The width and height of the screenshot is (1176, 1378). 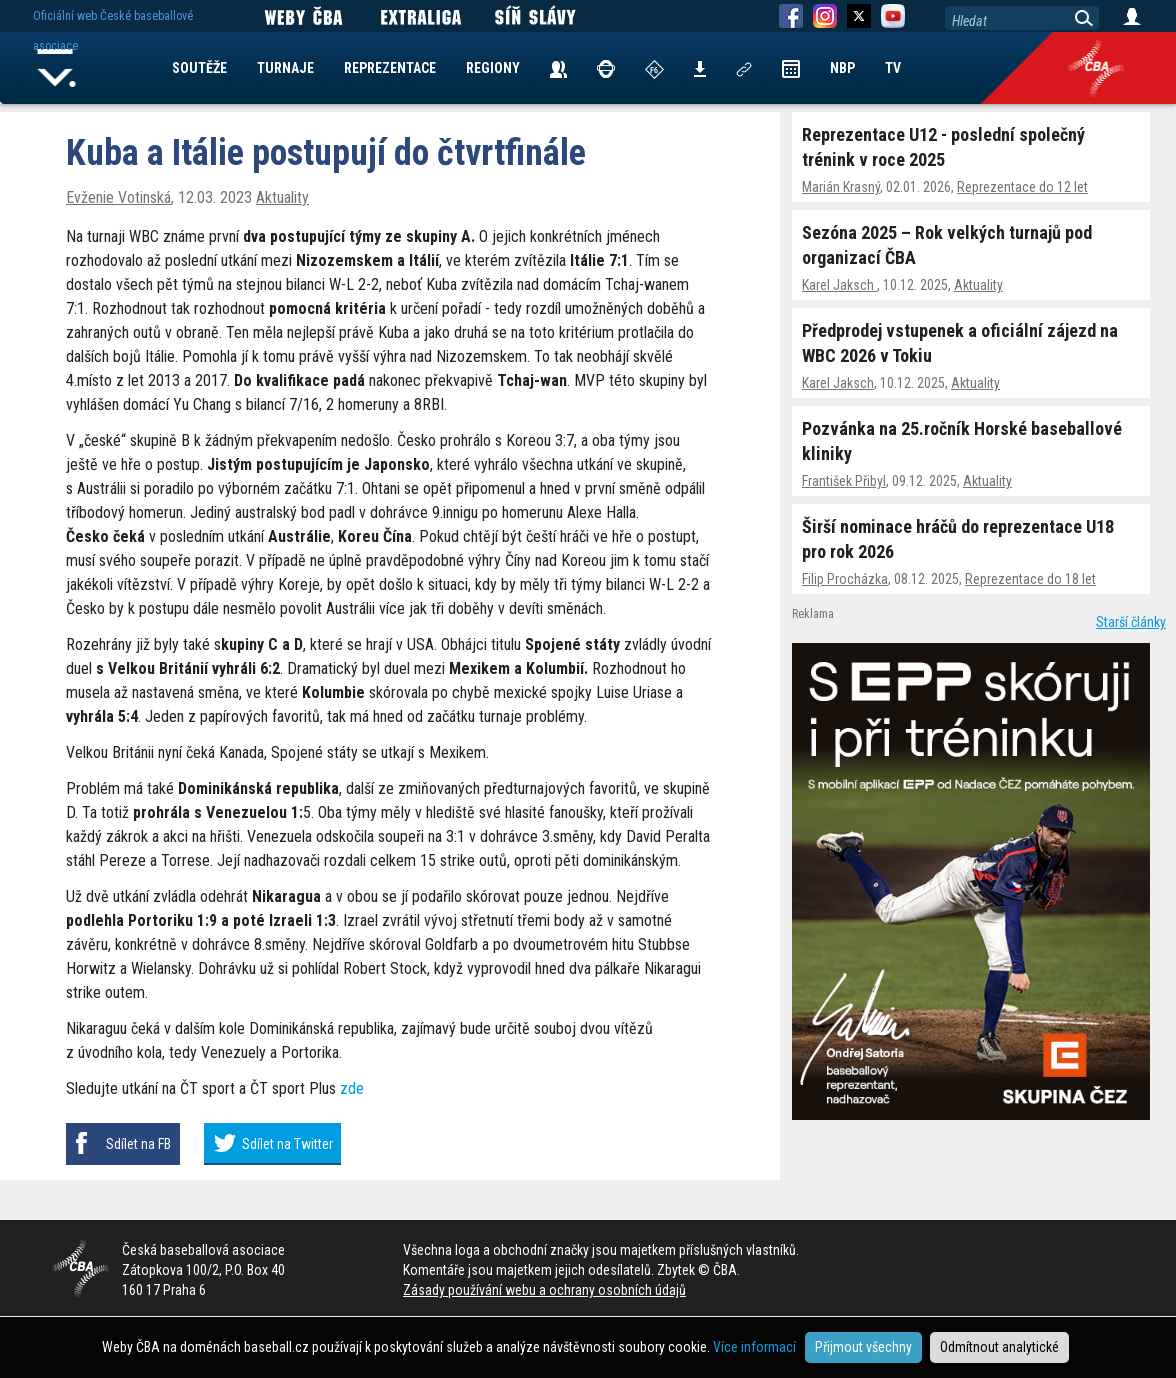 I want to click on zde, so click(x=352, y=1088).